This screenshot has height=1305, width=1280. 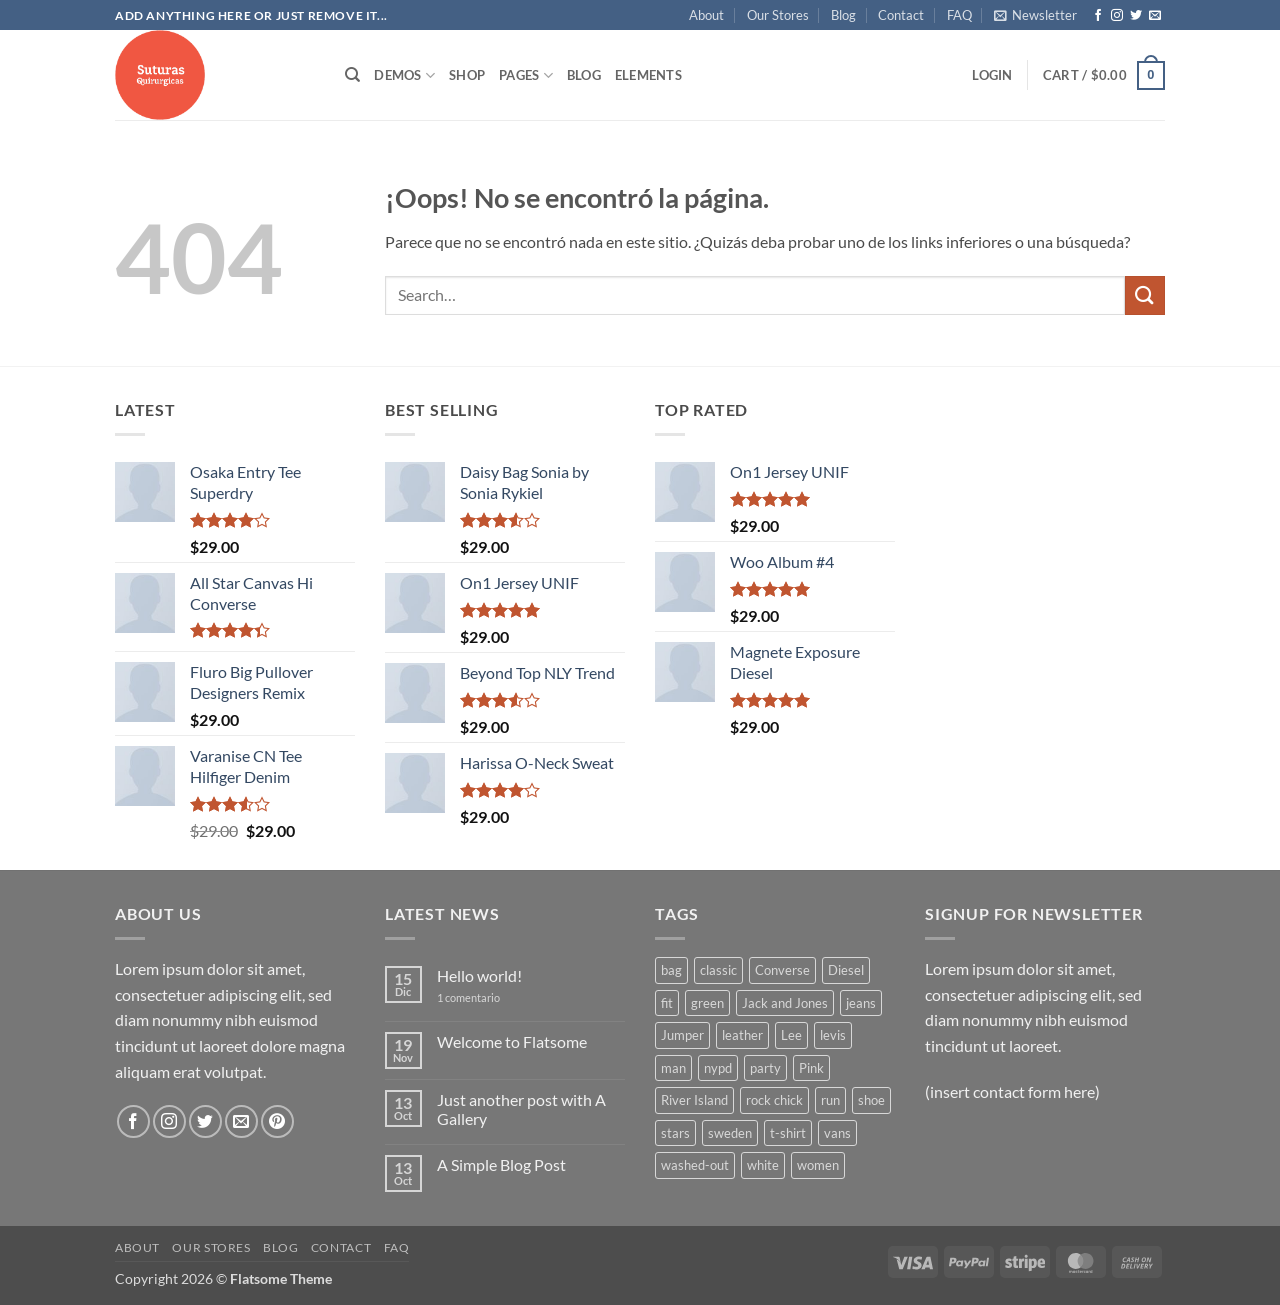 What do you see at coordinates (782, 970) in the screenshot?
I see `Converse [Converse (3 products)]` at bounding box center [782, 970].